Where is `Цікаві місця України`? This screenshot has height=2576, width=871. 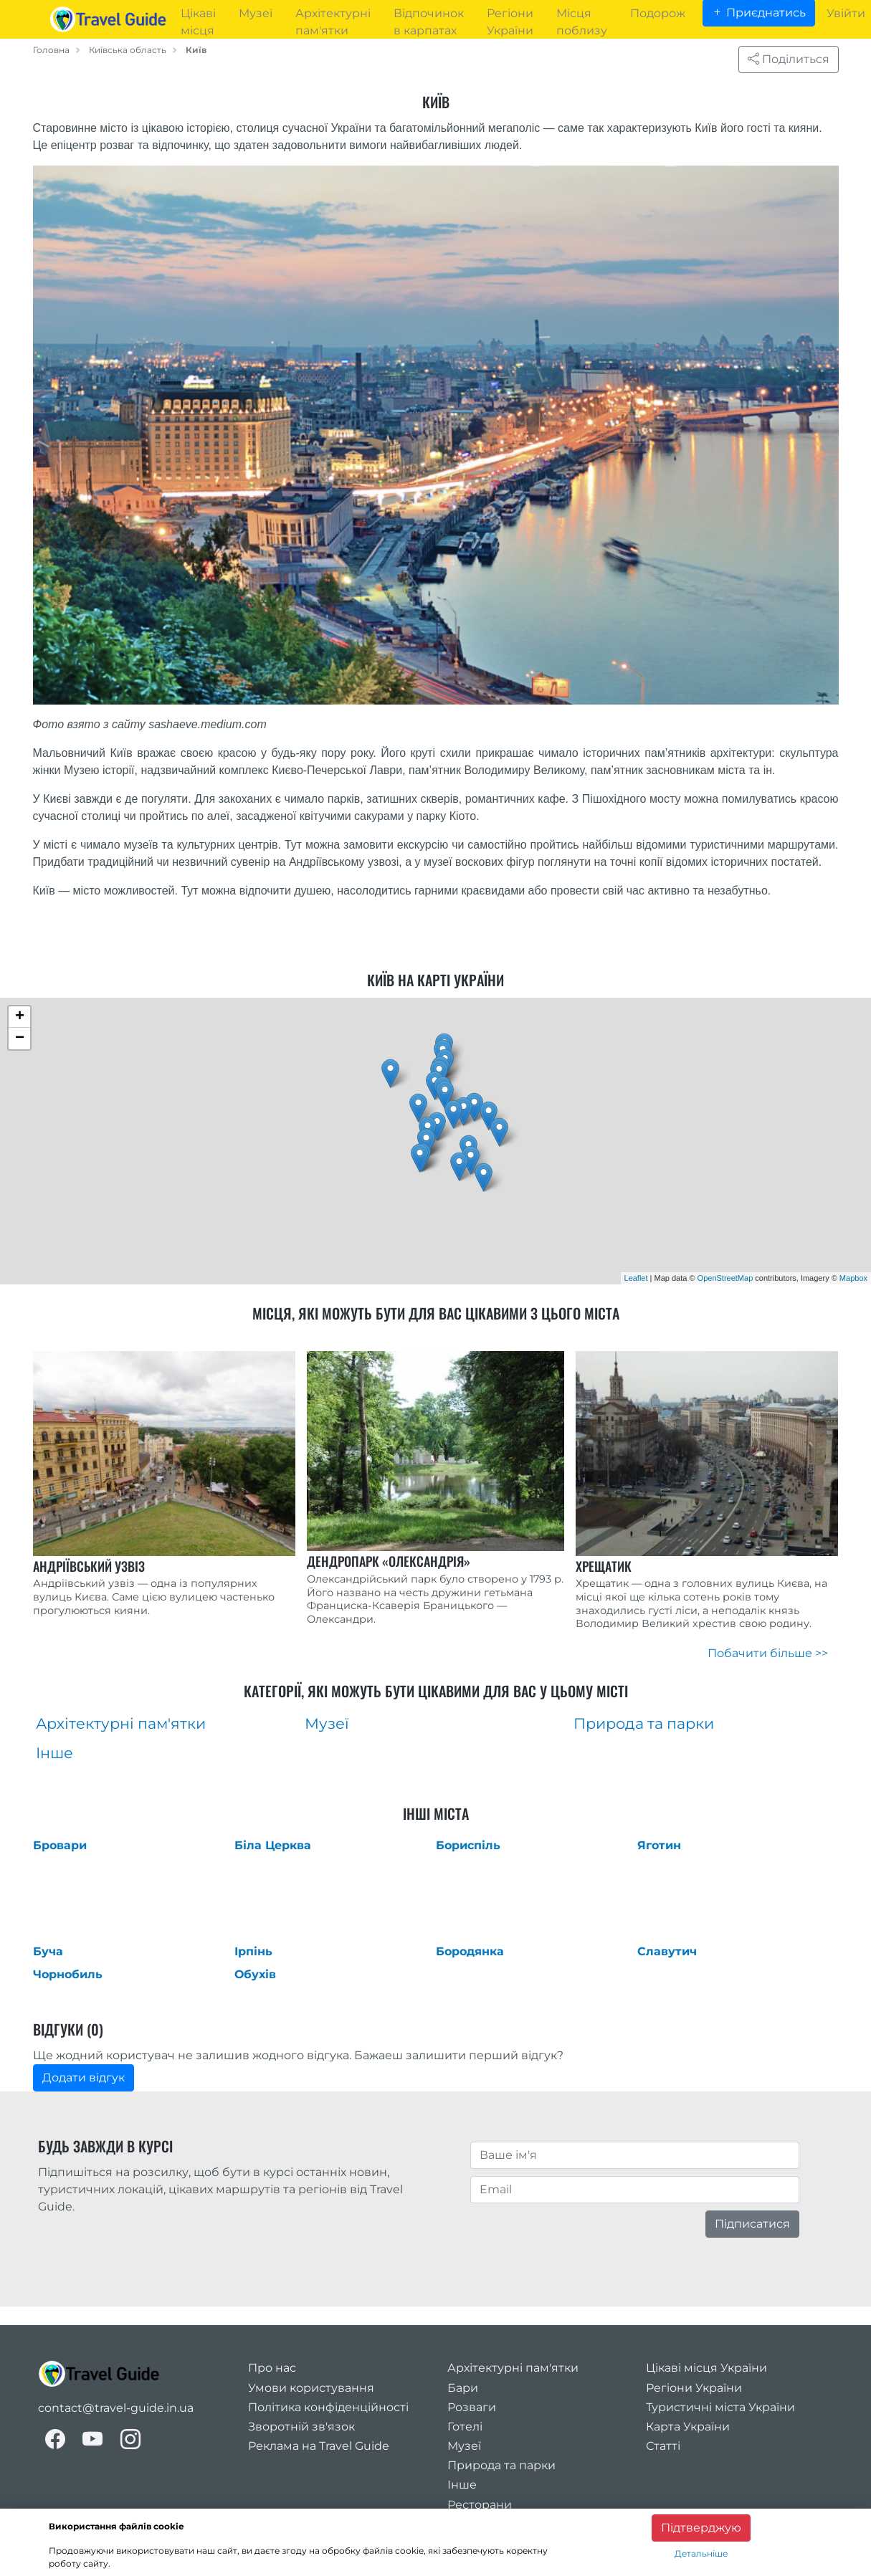
Цікаві місця України is located at coordinates (706, 2368).